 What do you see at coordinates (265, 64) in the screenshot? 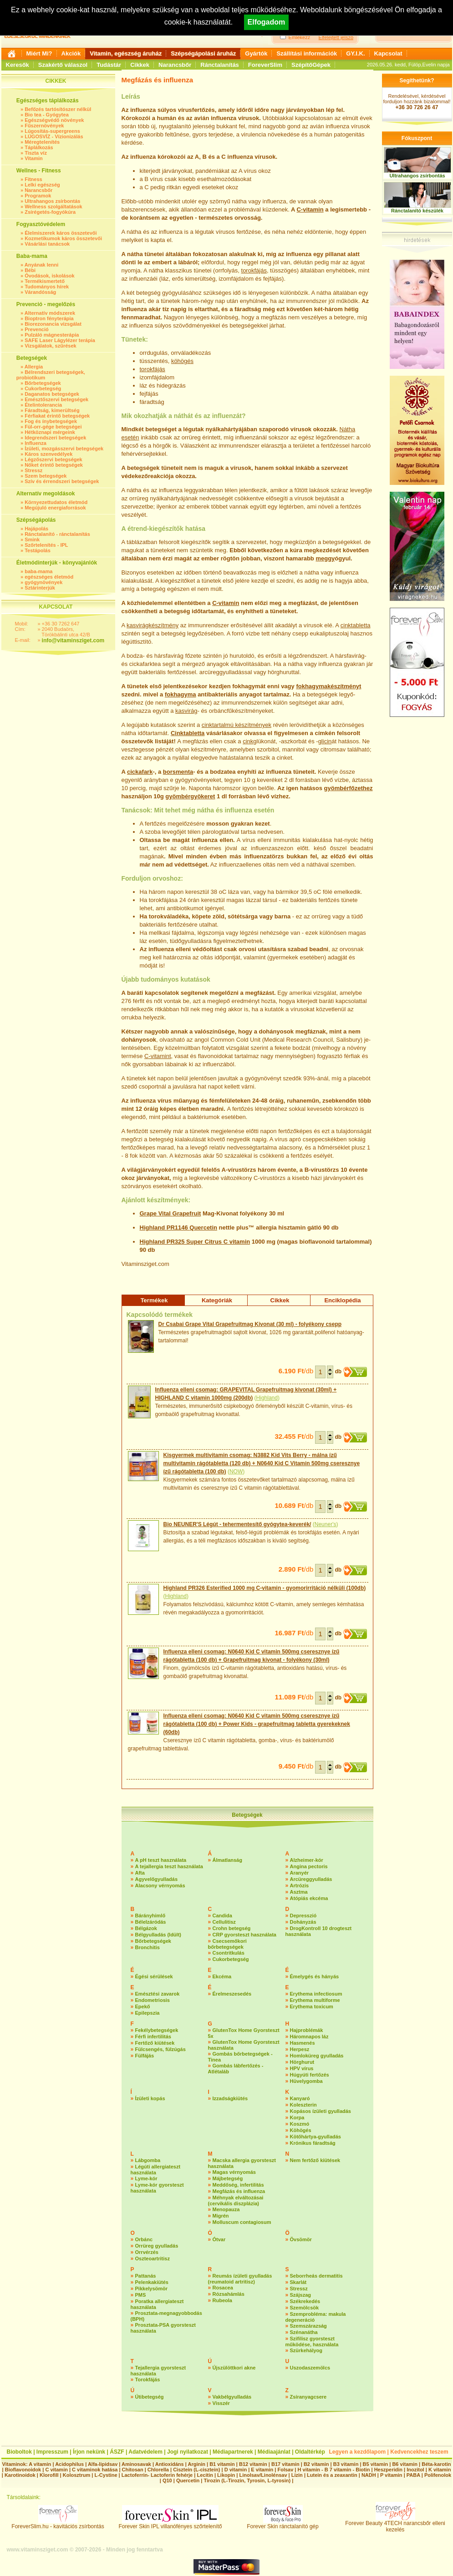
I see `ForeverSlim` at bounding box center [265, 64].